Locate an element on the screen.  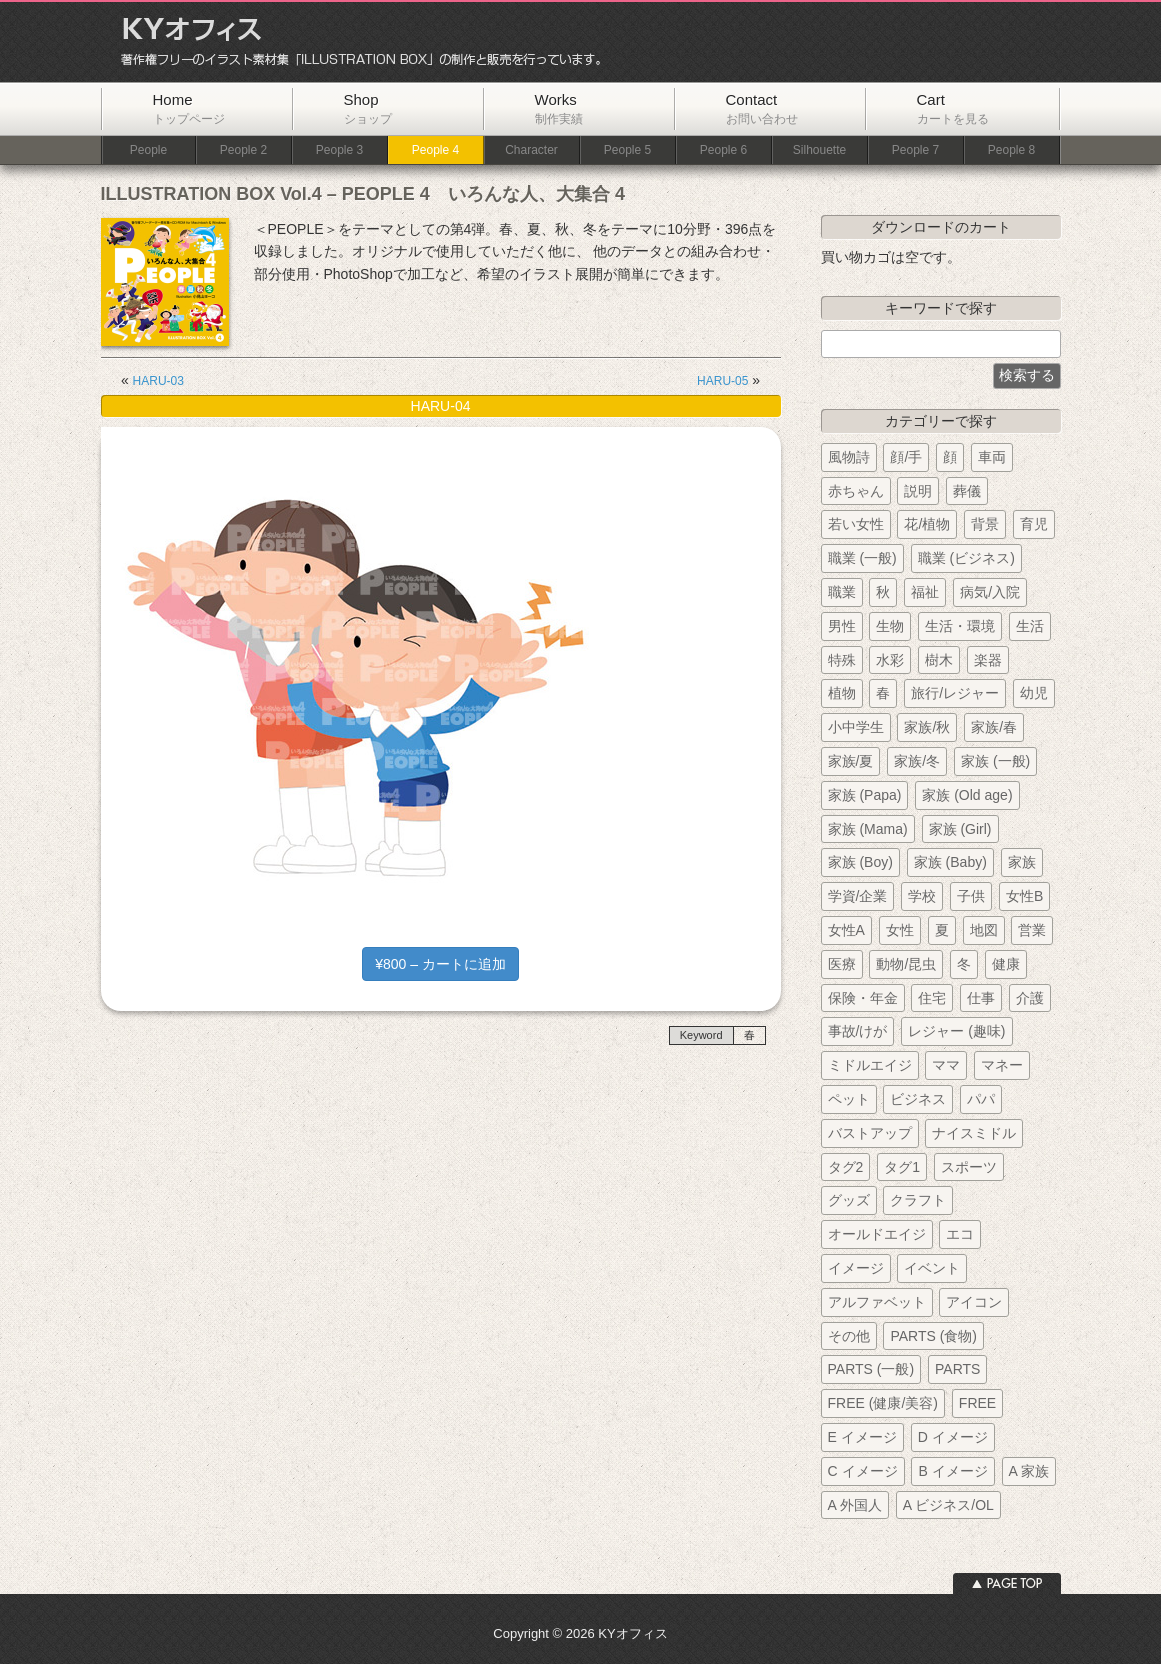
家族 (一般) is located at coordinates (995, 761).